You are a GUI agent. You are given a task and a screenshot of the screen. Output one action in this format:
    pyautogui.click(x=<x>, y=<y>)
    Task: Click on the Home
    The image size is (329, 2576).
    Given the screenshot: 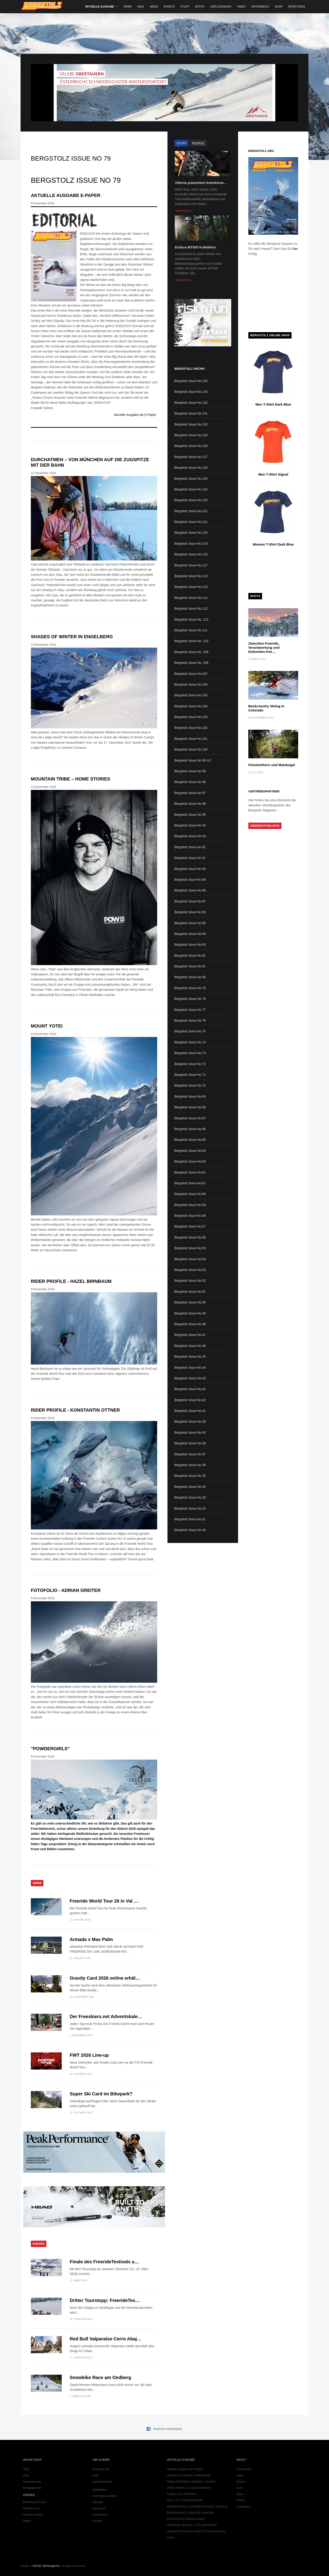 What is the action you would take?
    pyautogui.click(x=128, y=6)
    